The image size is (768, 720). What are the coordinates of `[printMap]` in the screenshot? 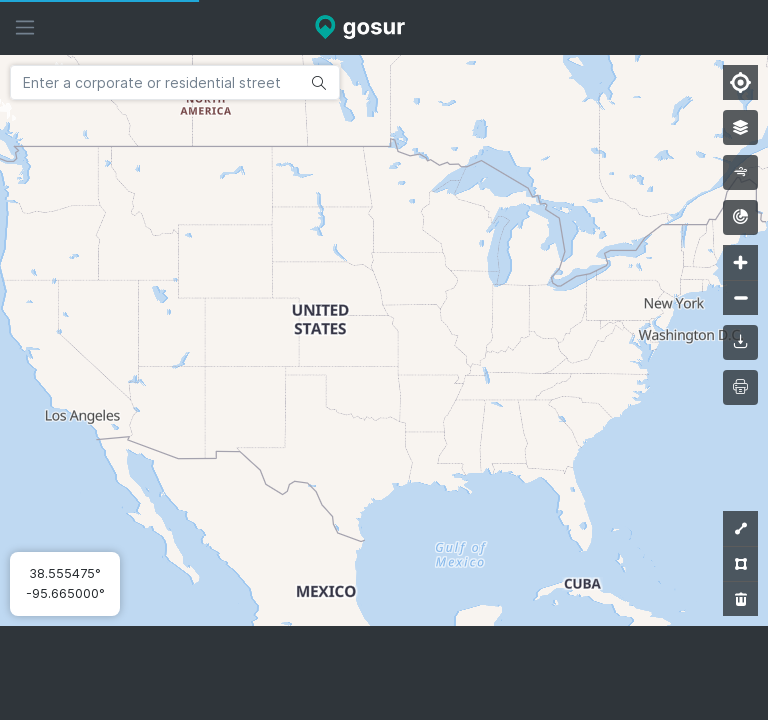 It's located at (740, 387).